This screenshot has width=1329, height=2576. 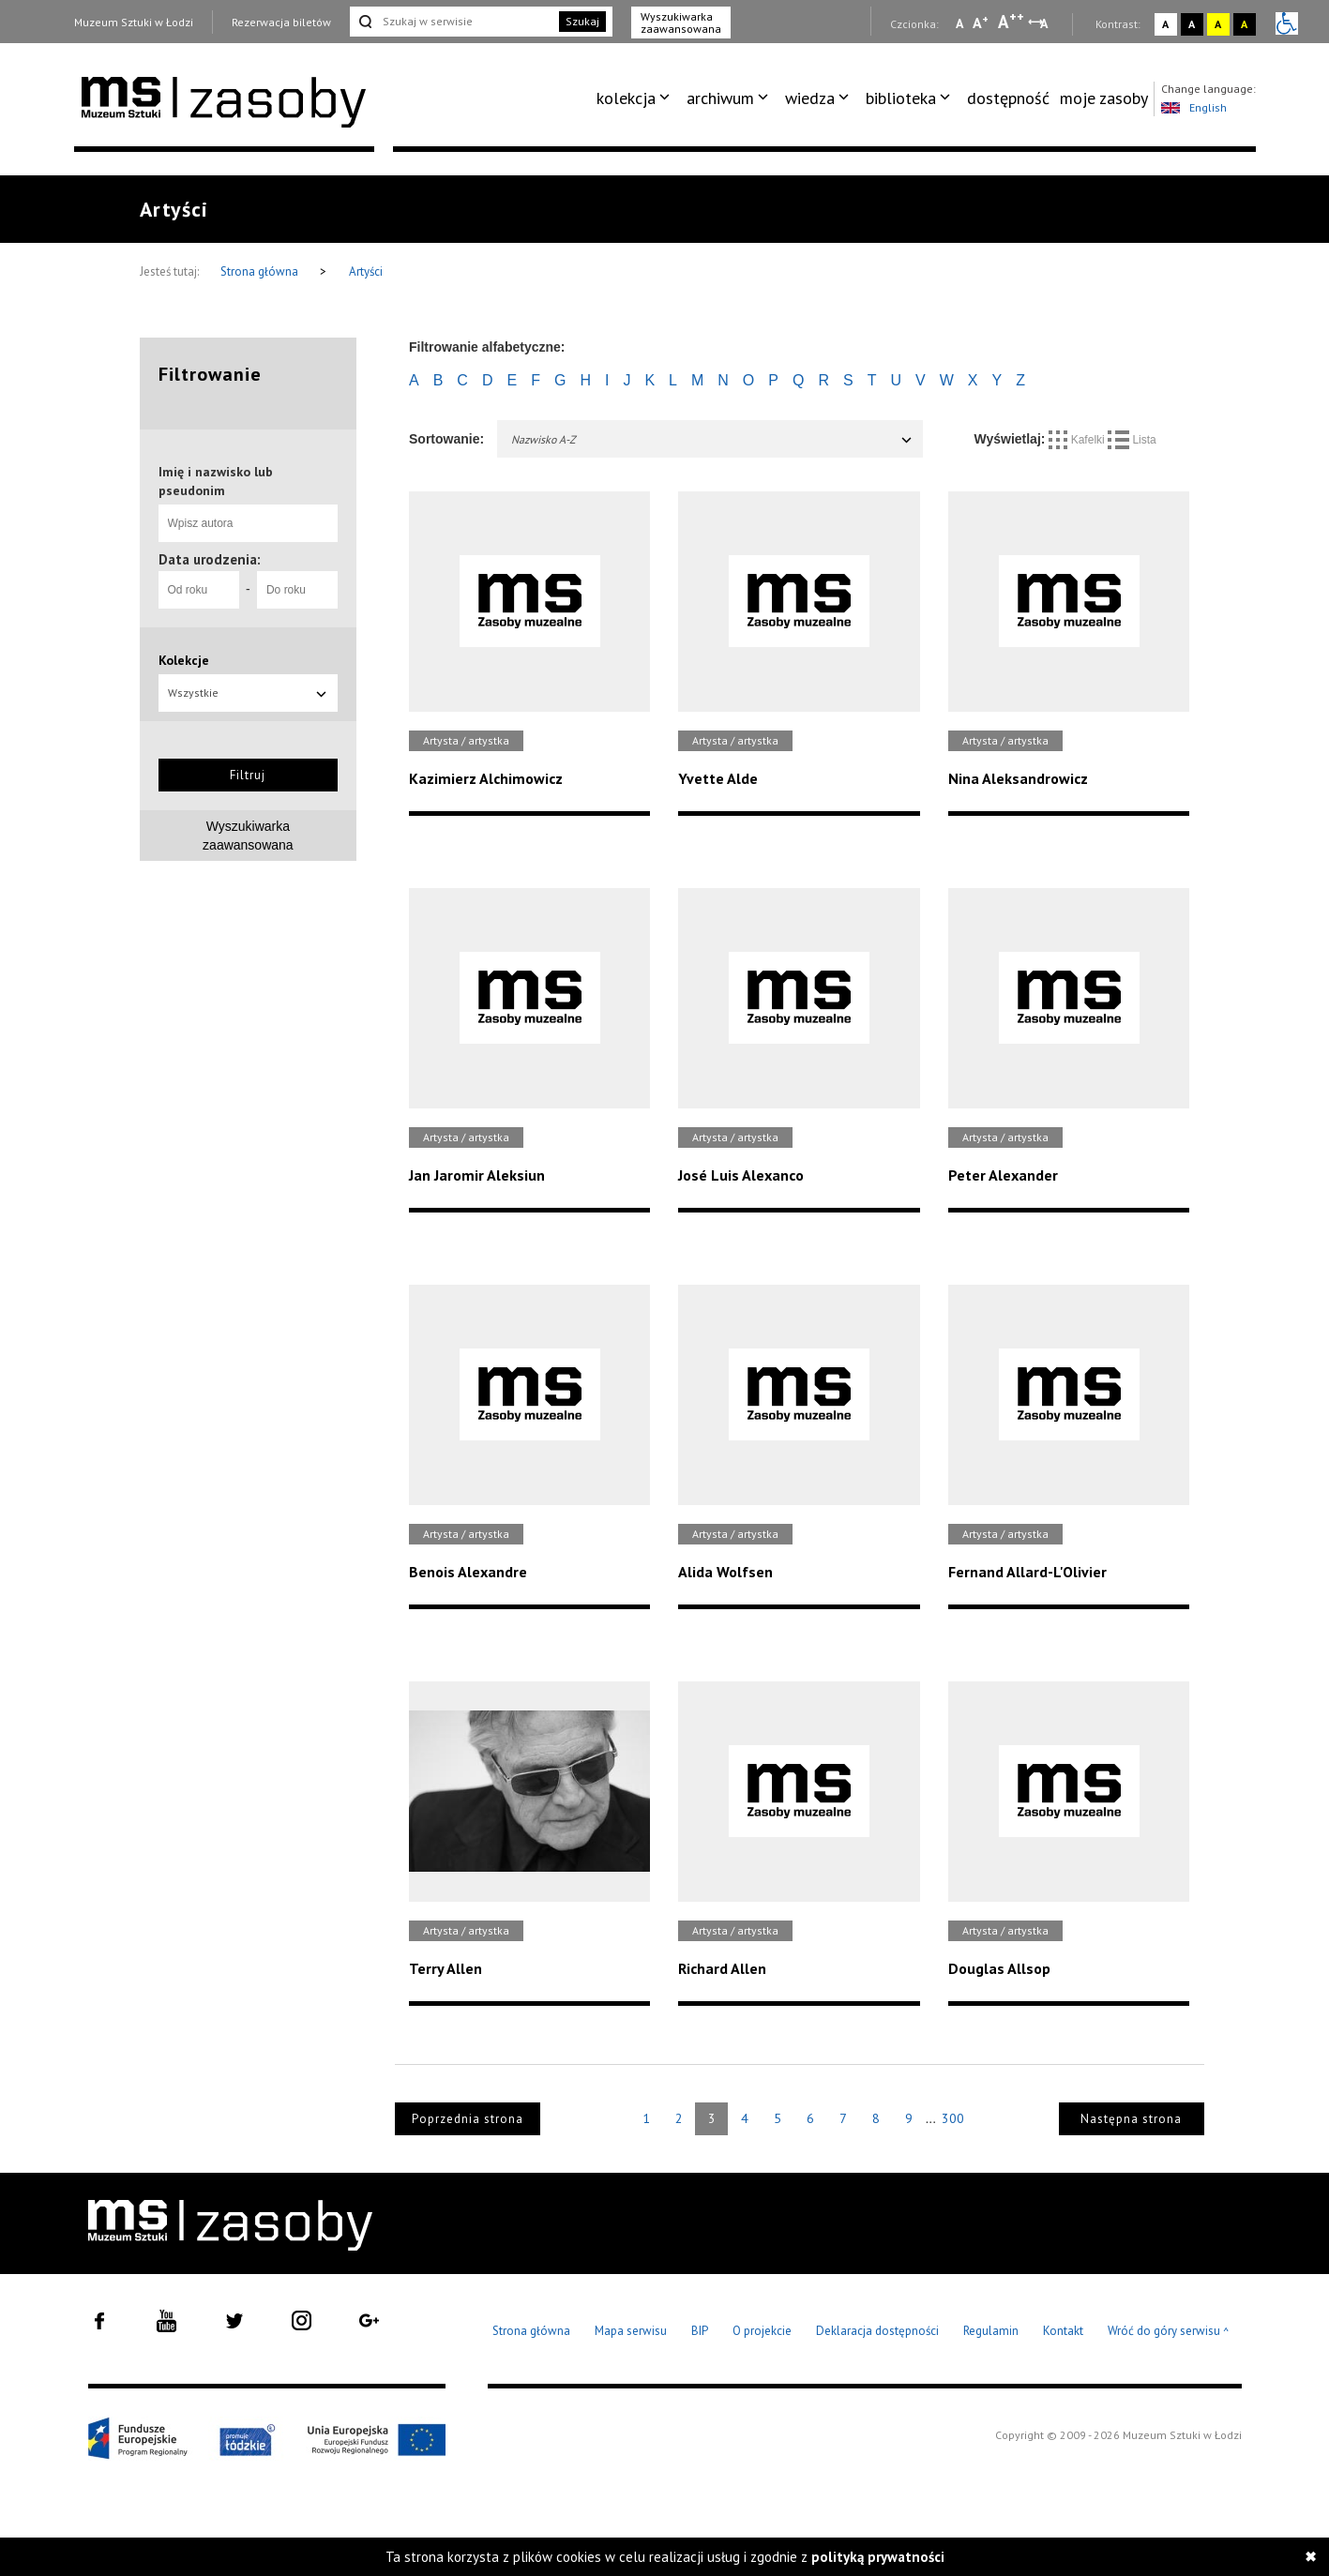 What do you see at coordinates (297, 590) in the screenshot?
I see `[Do roku]` at bounding box center [297, 590].